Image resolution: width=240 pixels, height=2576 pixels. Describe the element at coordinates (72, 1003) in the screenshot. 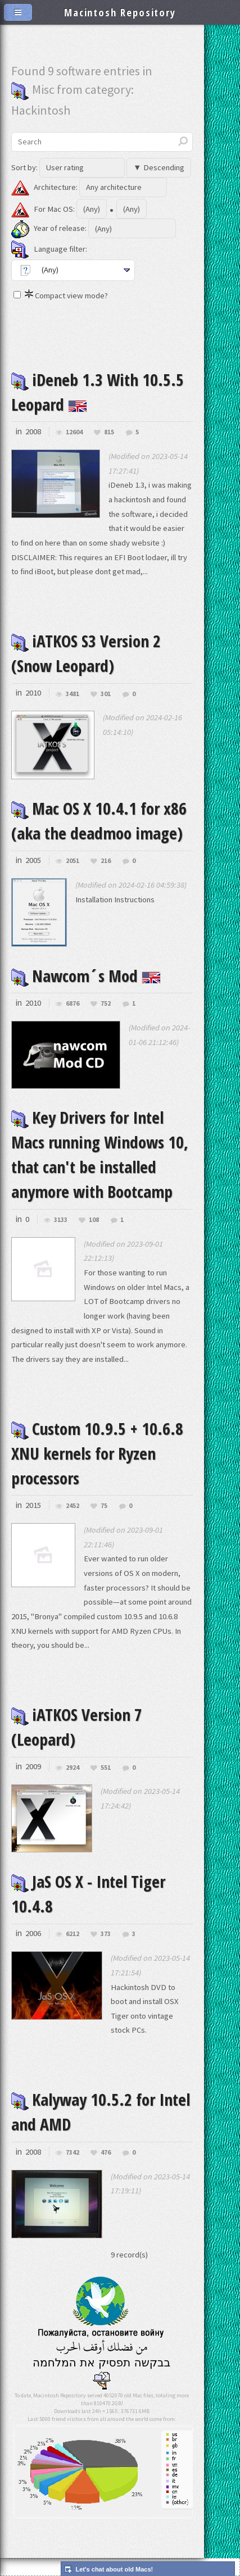

I see `6876` at that location.